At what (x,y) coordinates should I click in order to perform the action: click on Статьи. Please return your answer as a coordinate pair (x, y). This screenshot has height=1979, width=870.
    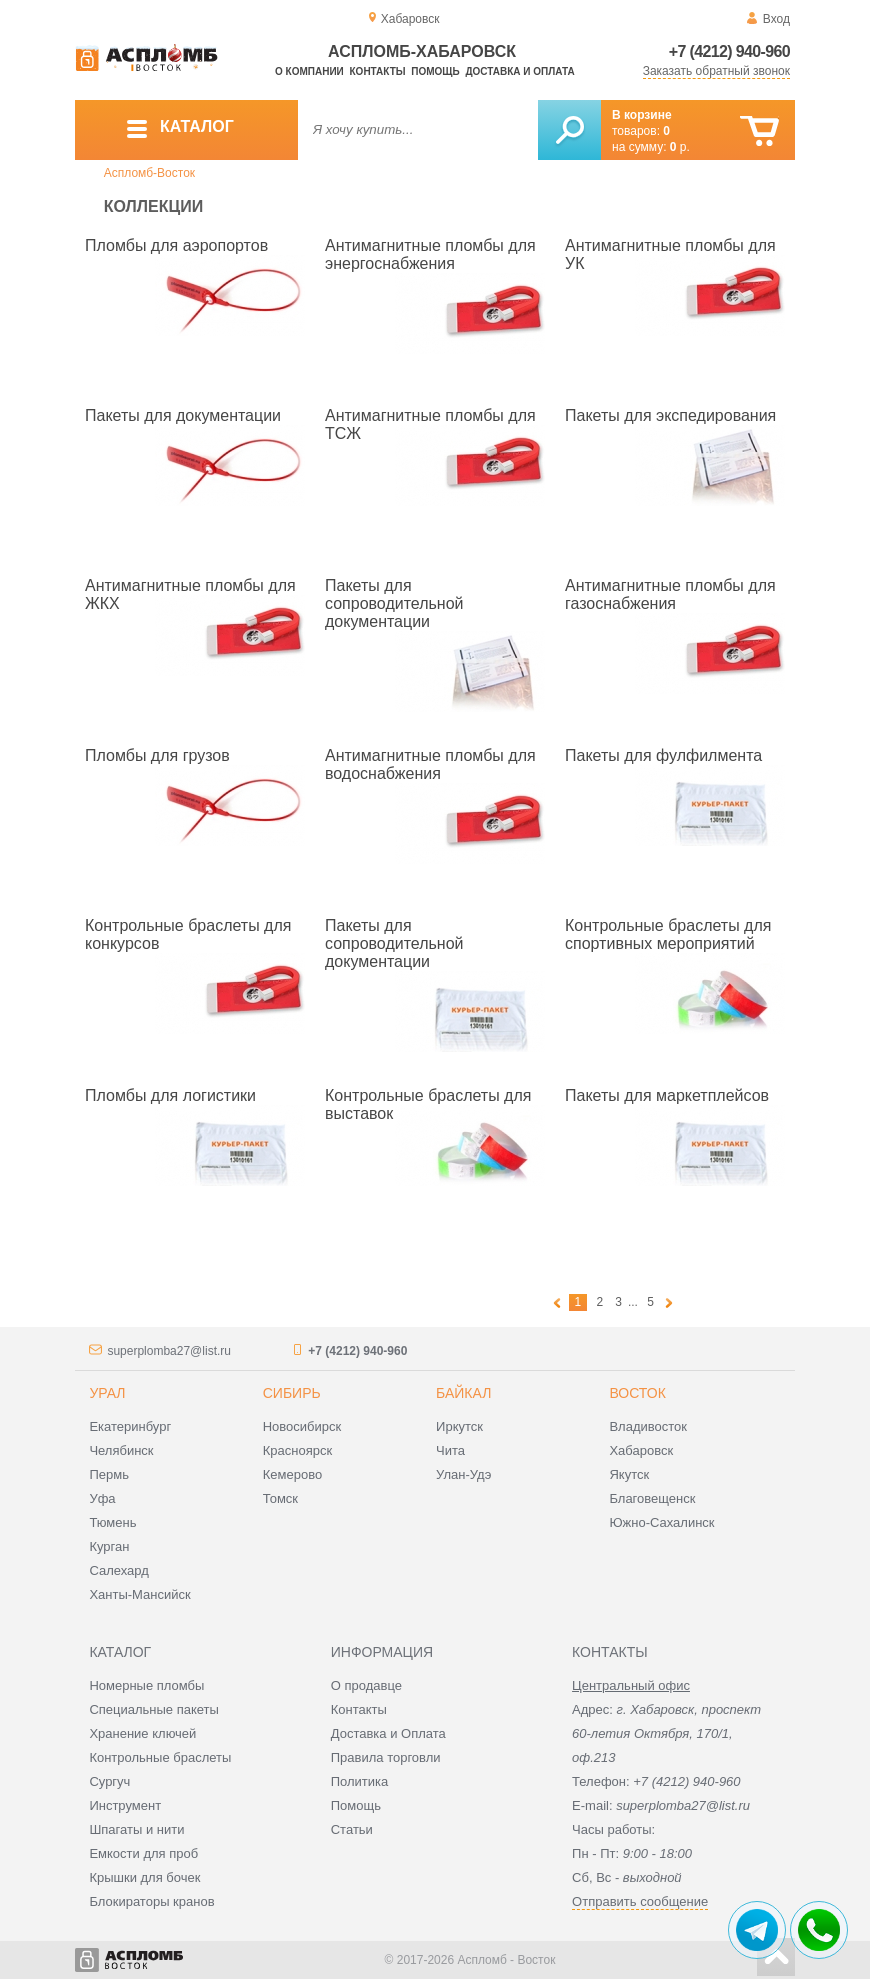
    Looking at the image, I should click on (352, 1829).